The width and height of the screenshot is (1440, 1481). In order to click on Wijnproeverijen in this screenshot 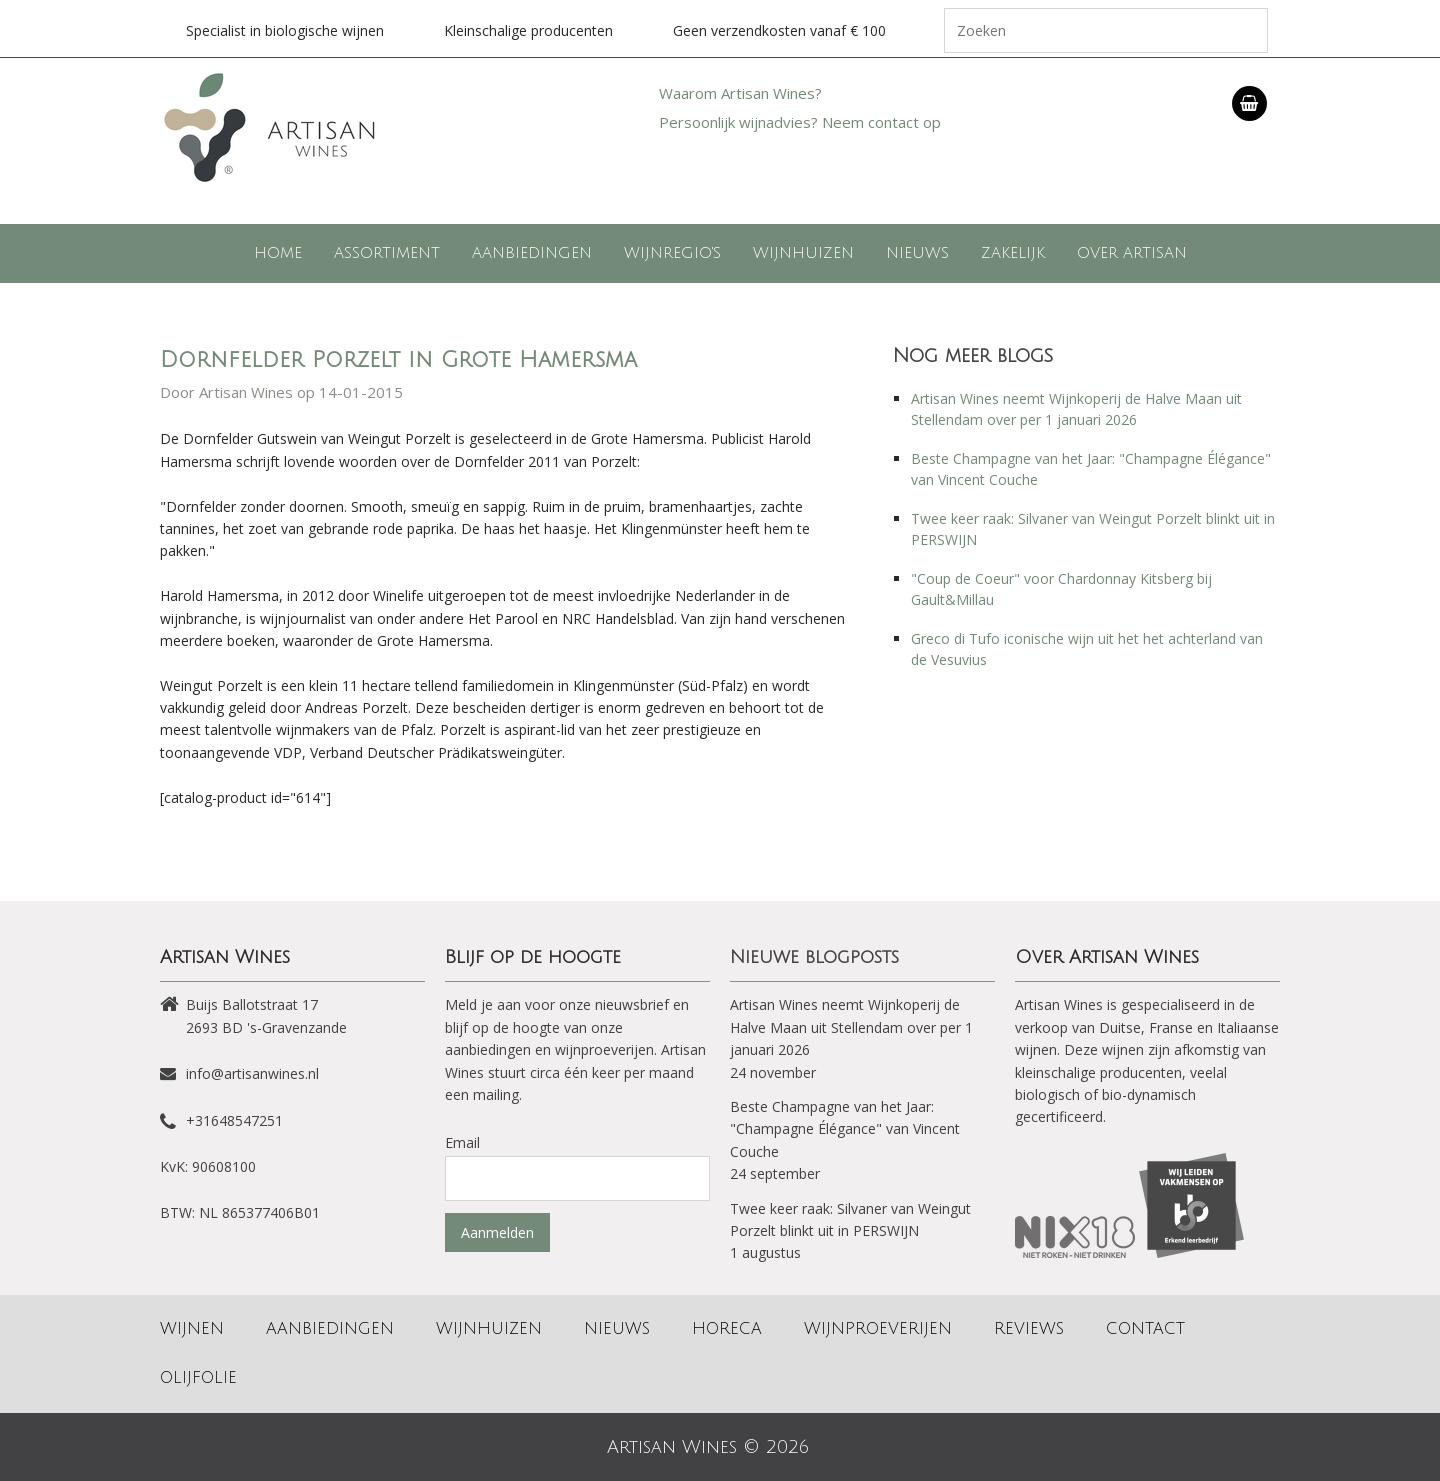, I will do `click(878, 1329)`.